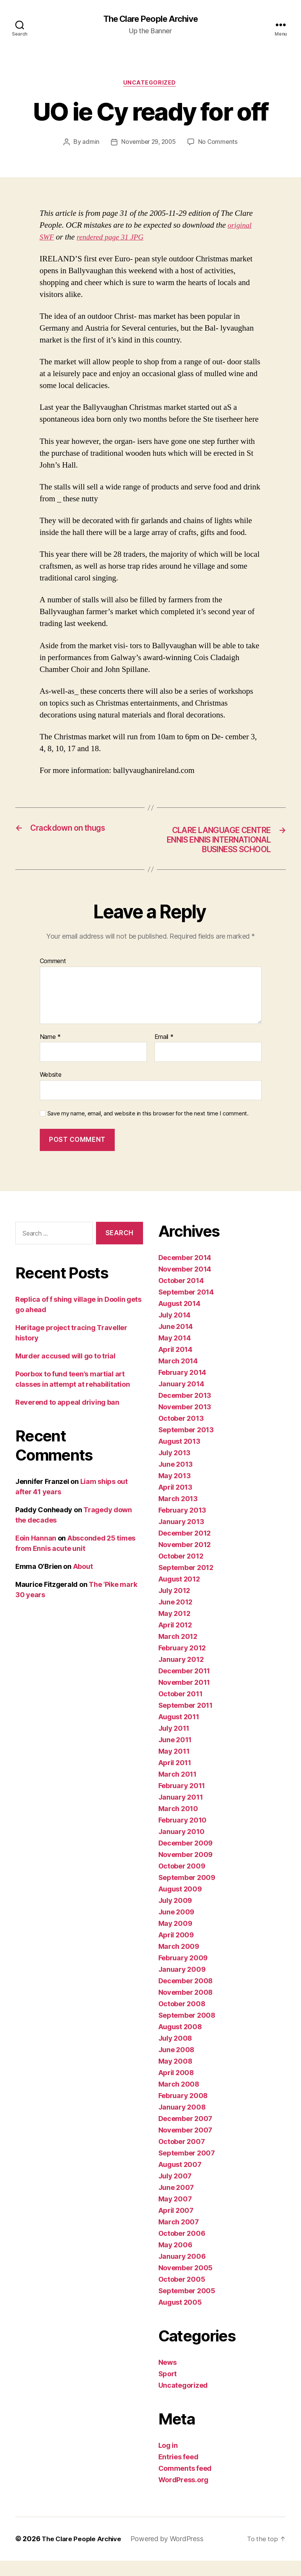 The width and height of the screenshot is (301, 2576). I want to click on September 2014, so click(186, 1308).